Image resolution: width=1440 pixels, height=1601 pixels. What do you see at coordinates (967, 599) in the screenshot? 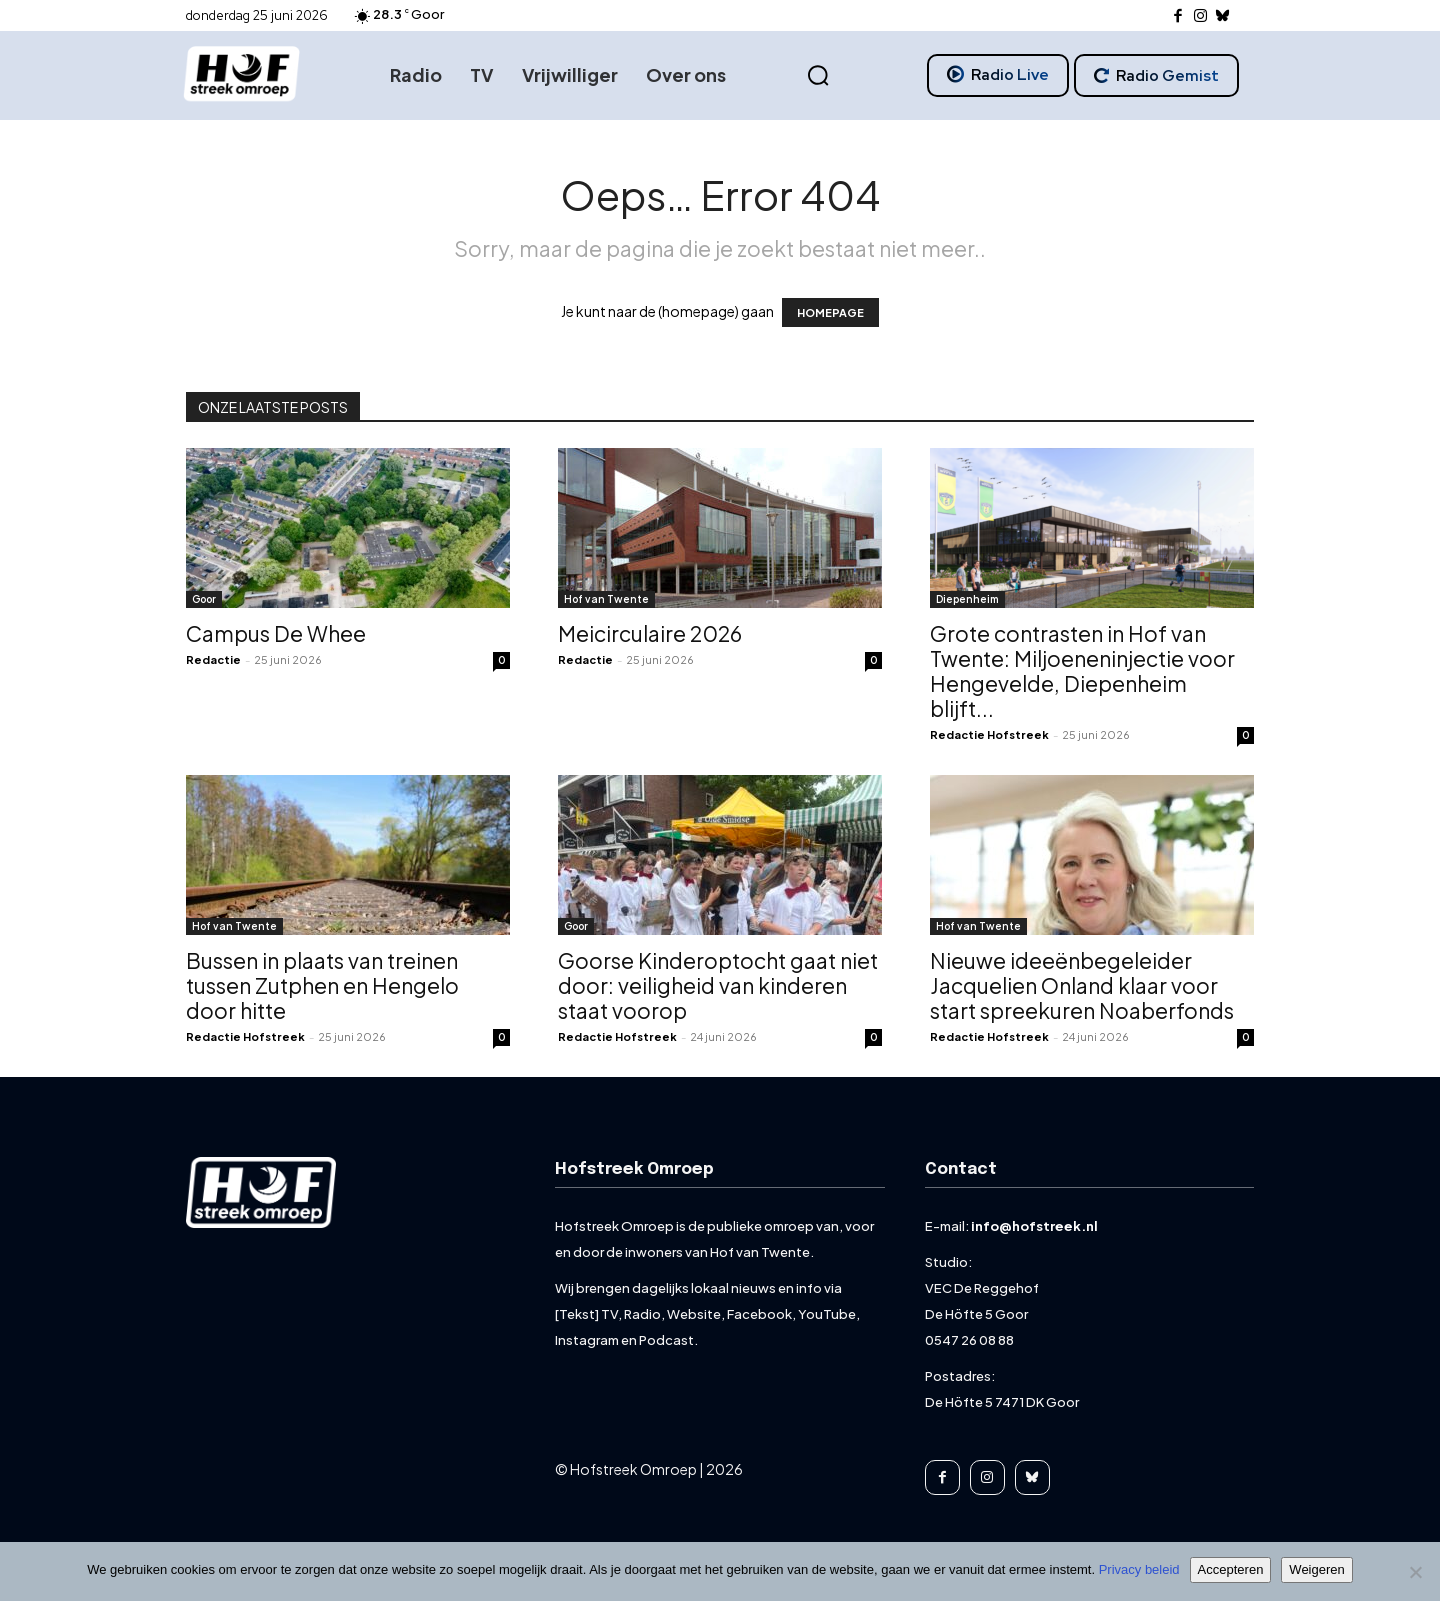
I see `Diepenheim` at bounding box center [967, 599].